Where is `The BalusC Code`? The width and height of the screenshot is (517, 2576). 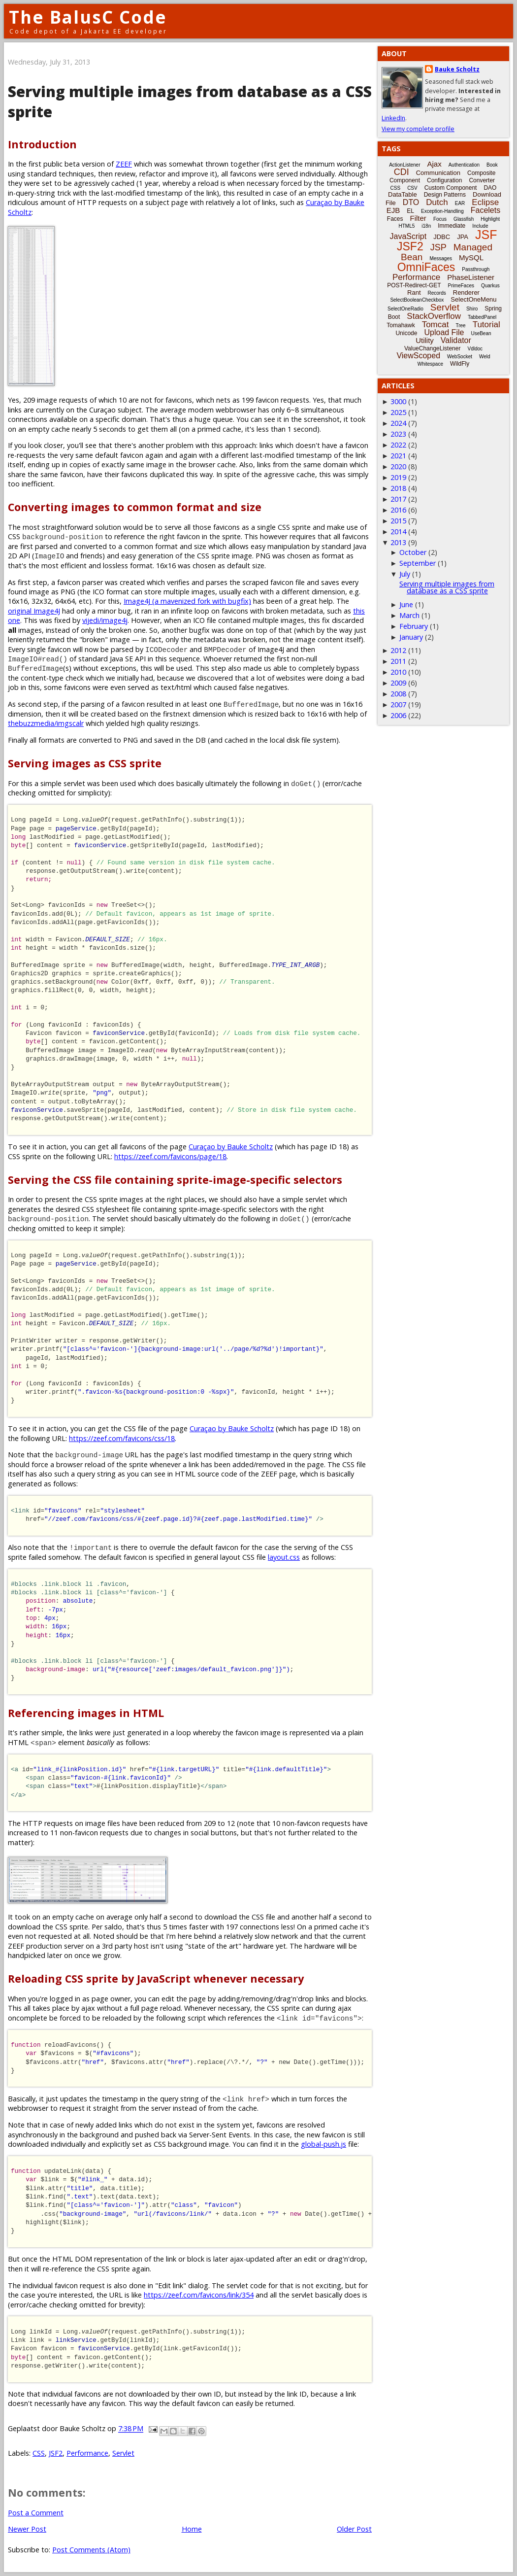
The BalusC Code is located at coordinates (88, 17).